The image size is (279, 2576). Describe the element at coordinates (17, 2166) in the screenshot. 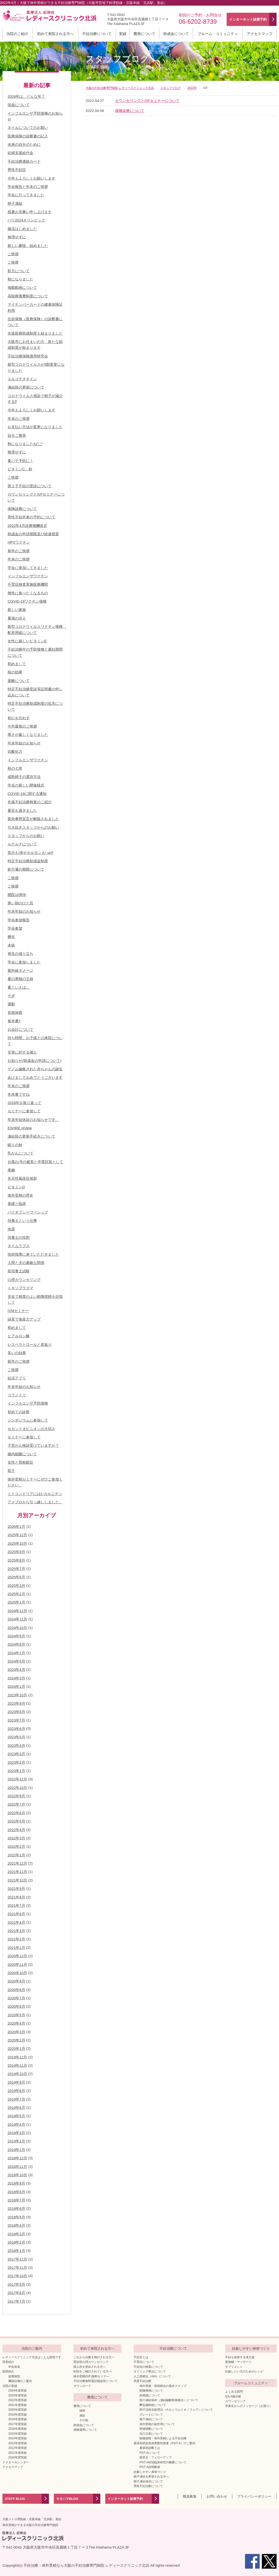

I see `2018年11月` at that location.